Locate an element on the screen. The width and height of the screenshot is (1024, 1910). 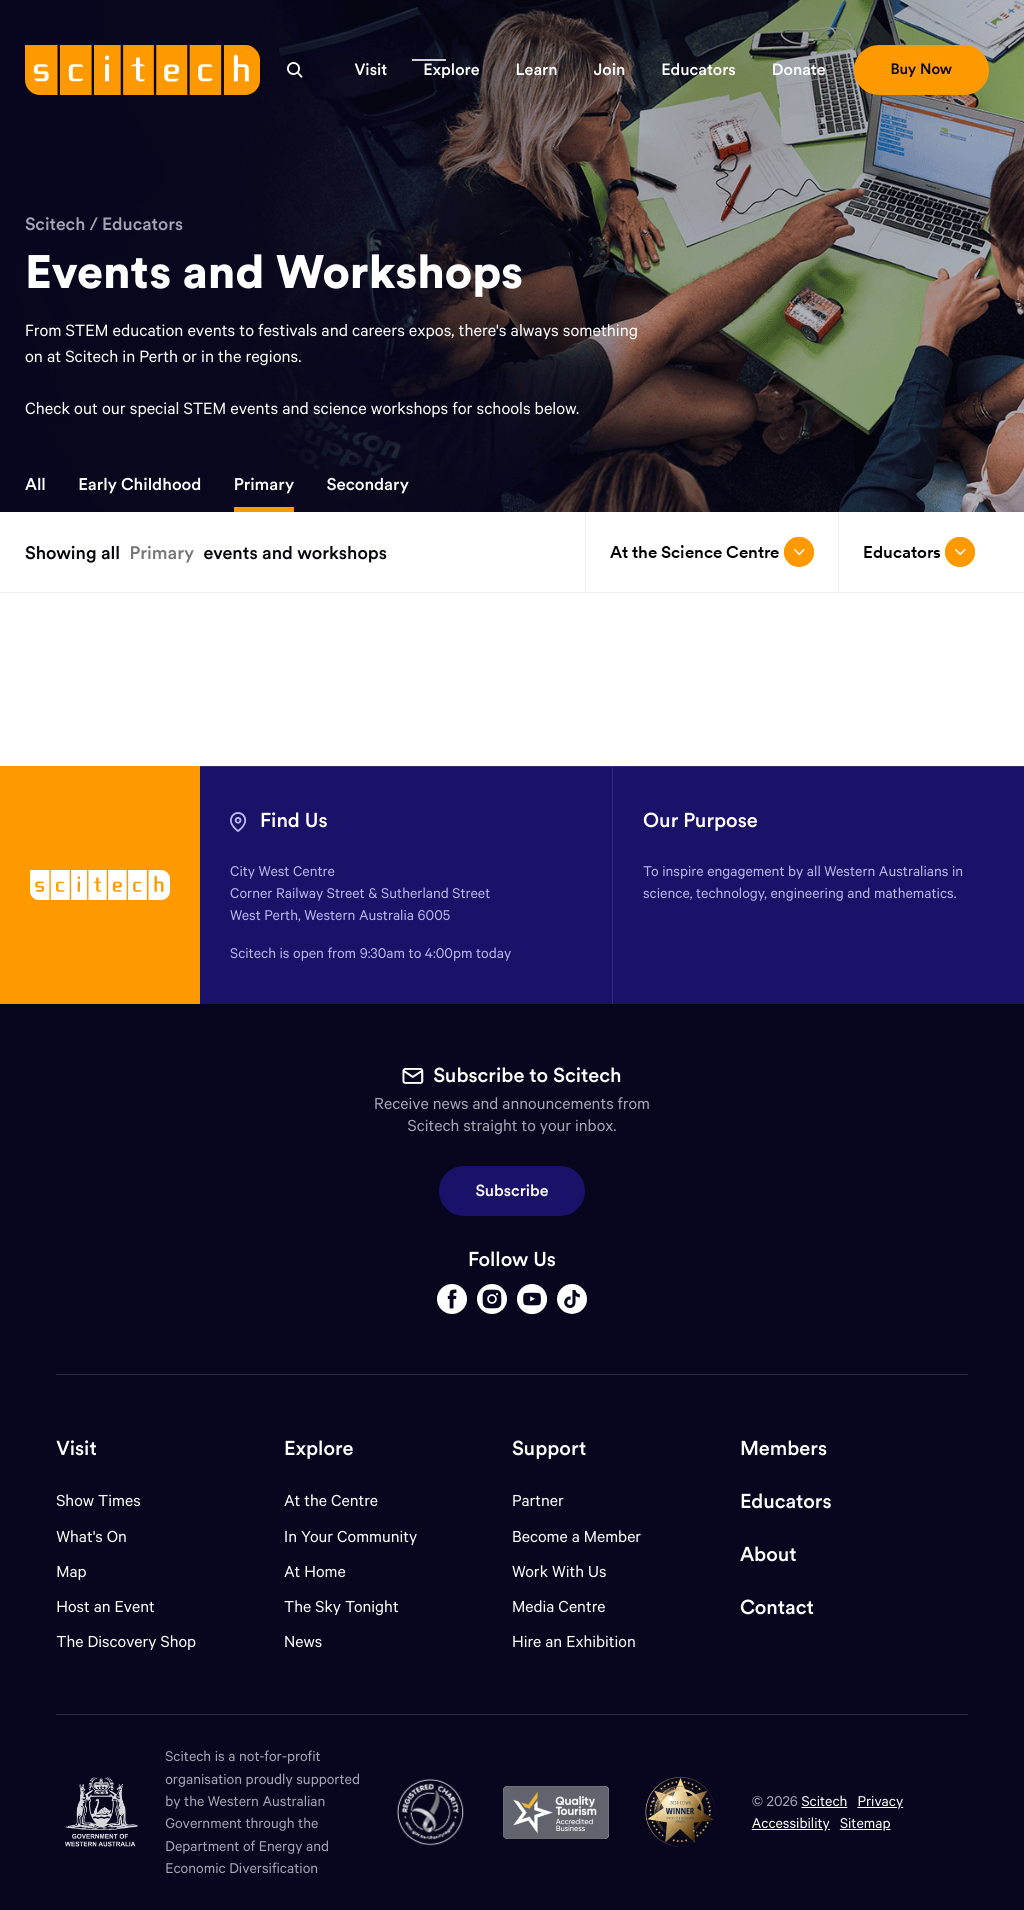
Explore is located at coordinates (318, 1448).